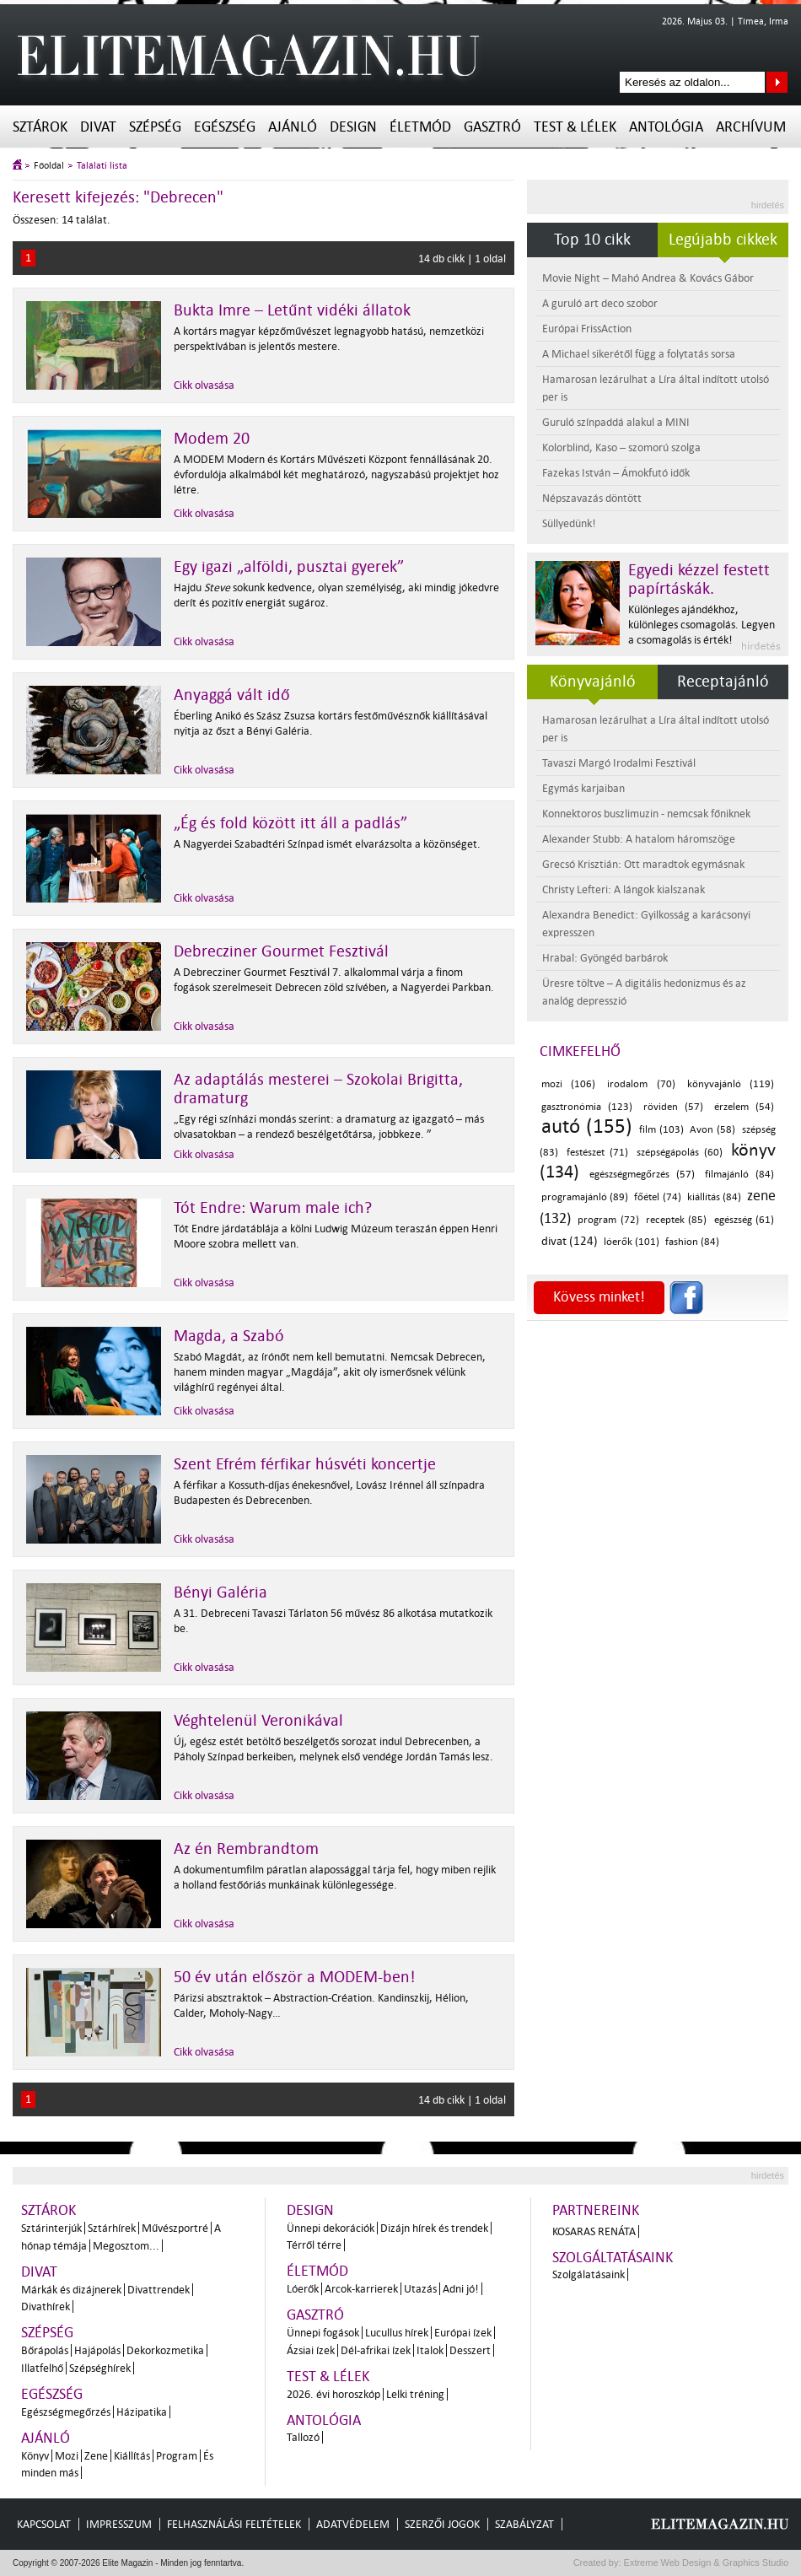  I want to click on festészet (71), so click(597, 1152).